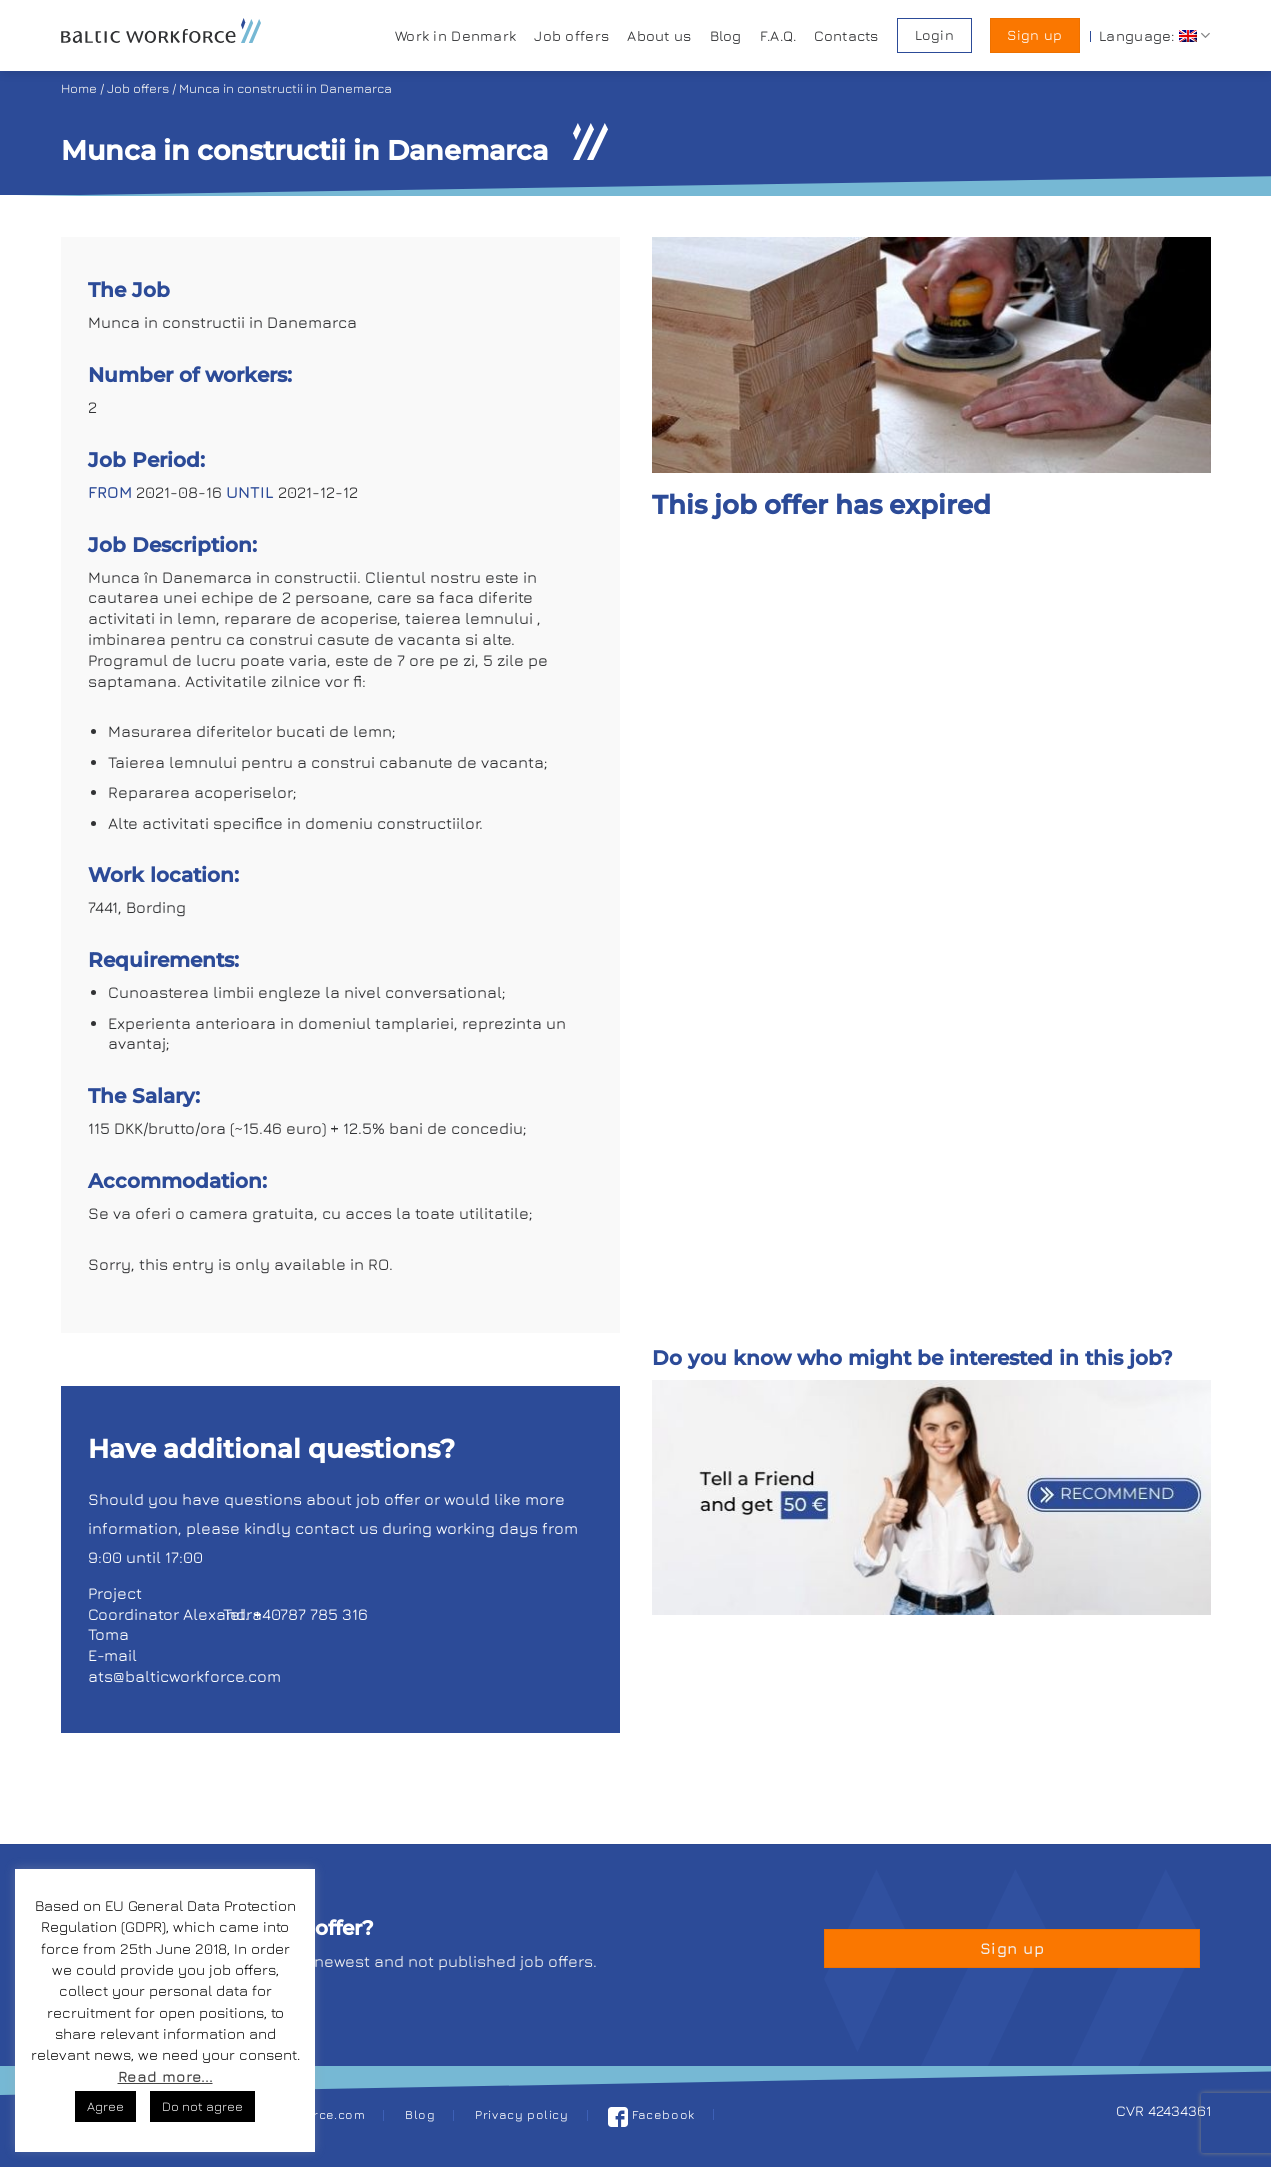 This screenshot has height=2167, width=1271. What do you see at coordinates (1154, 35) in the screenshot?
I see `Language:` at bounding box center [1154, 35].